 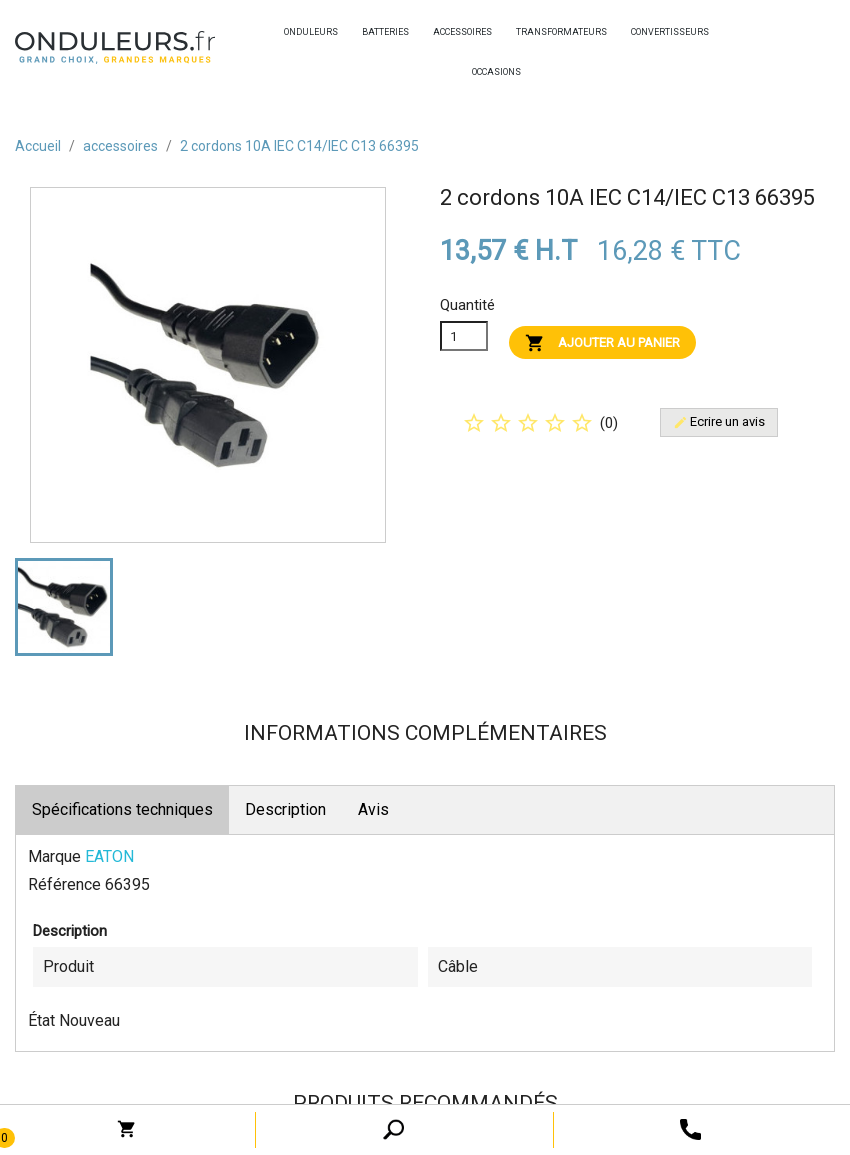 What do you see at coordinates (464, 336) in the screenshot?
I see `[Quanitité]` at bounding box center [464, 336].